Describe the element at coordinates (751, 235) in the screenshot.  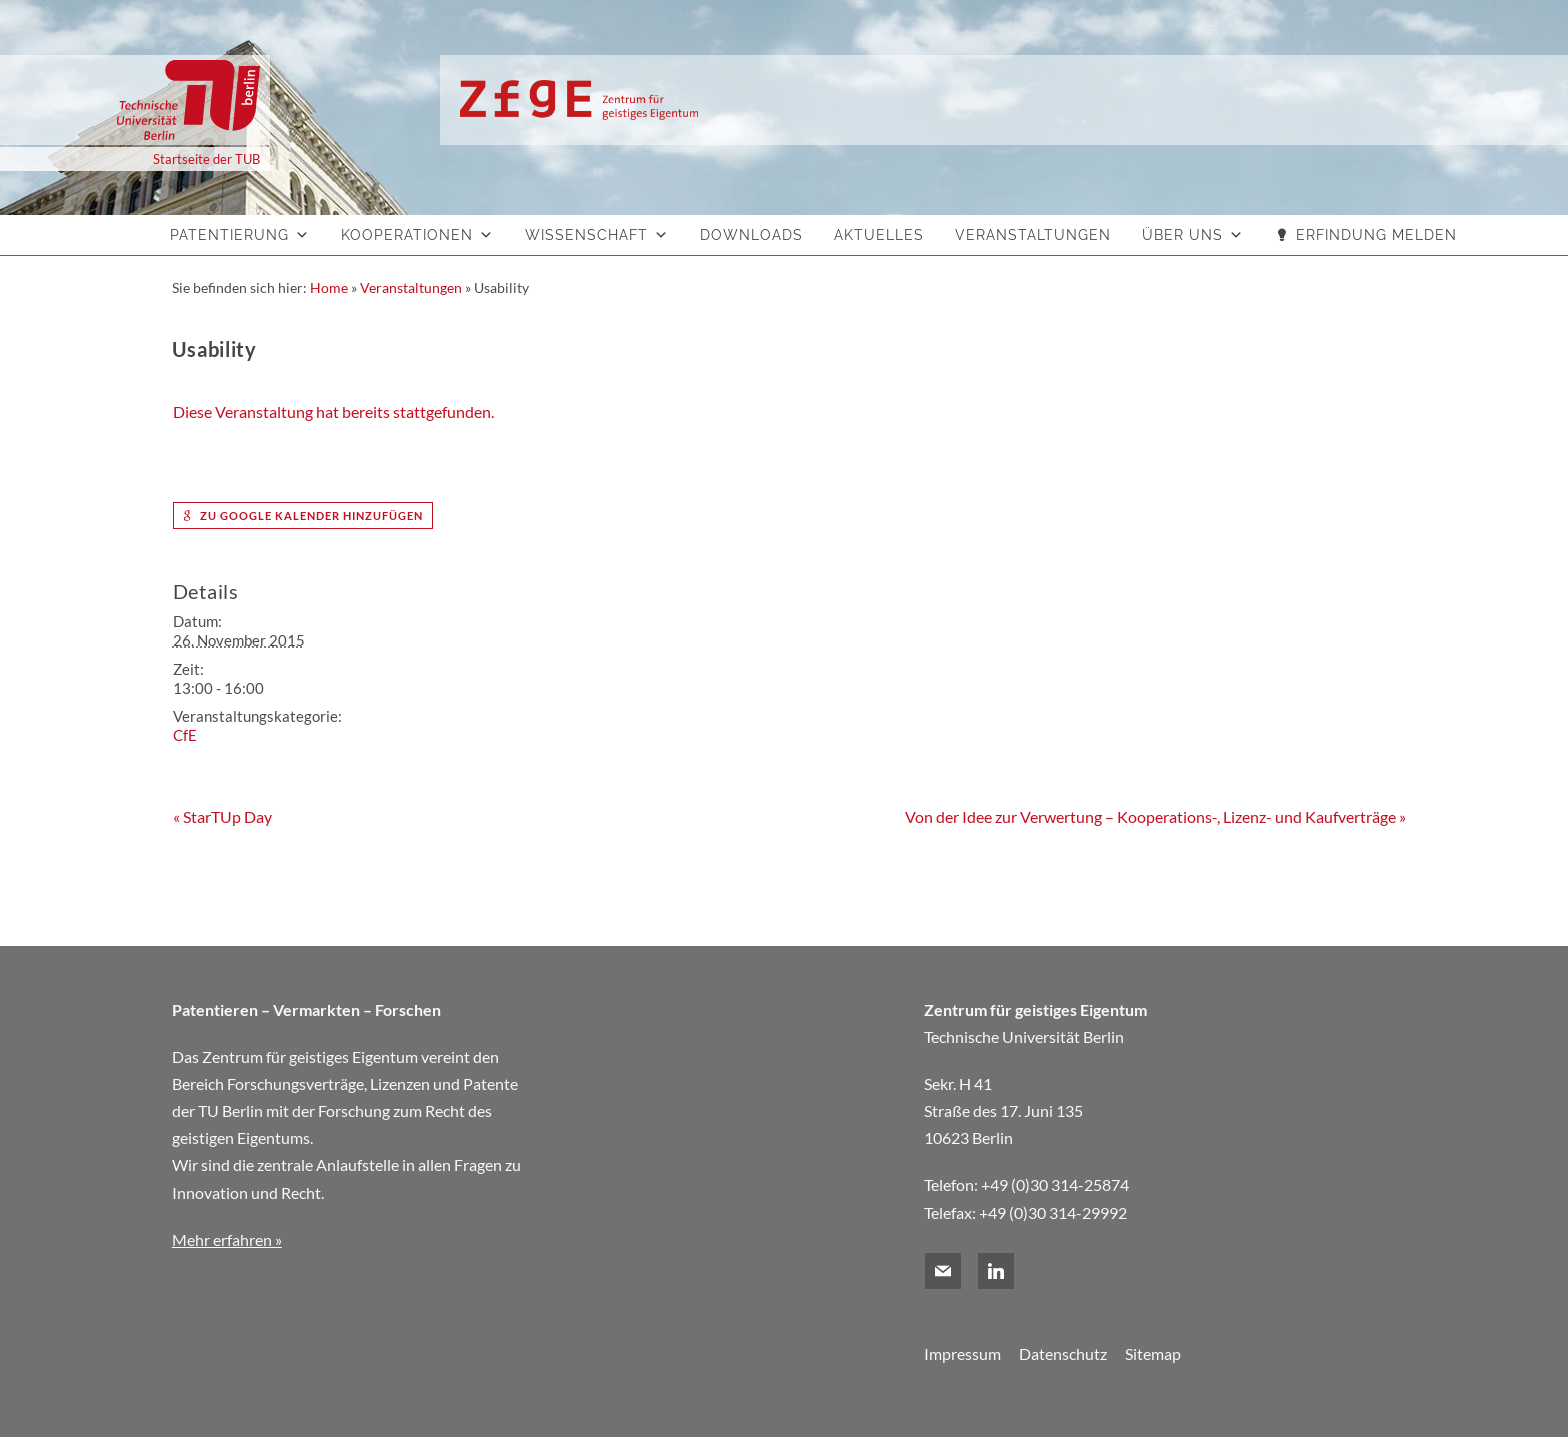
I see `Downloads` at that location.